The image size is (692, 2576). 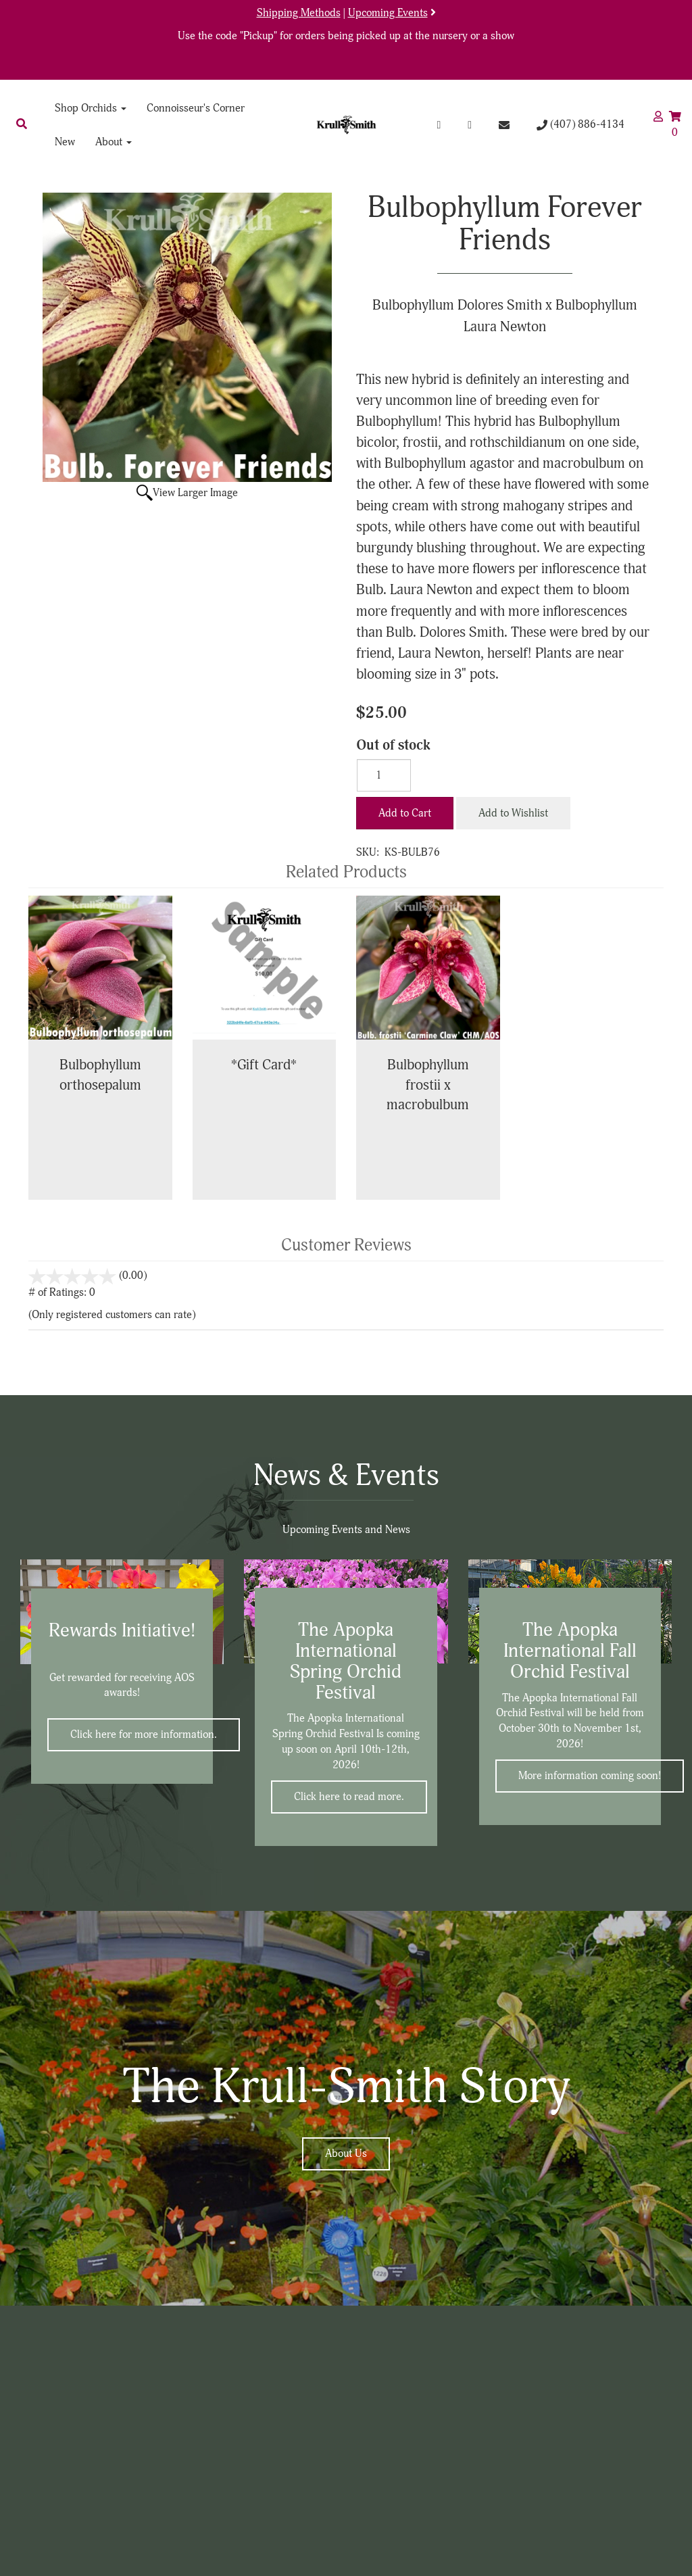 I want to click on Shop Orchids, so click(x=90, y=108).